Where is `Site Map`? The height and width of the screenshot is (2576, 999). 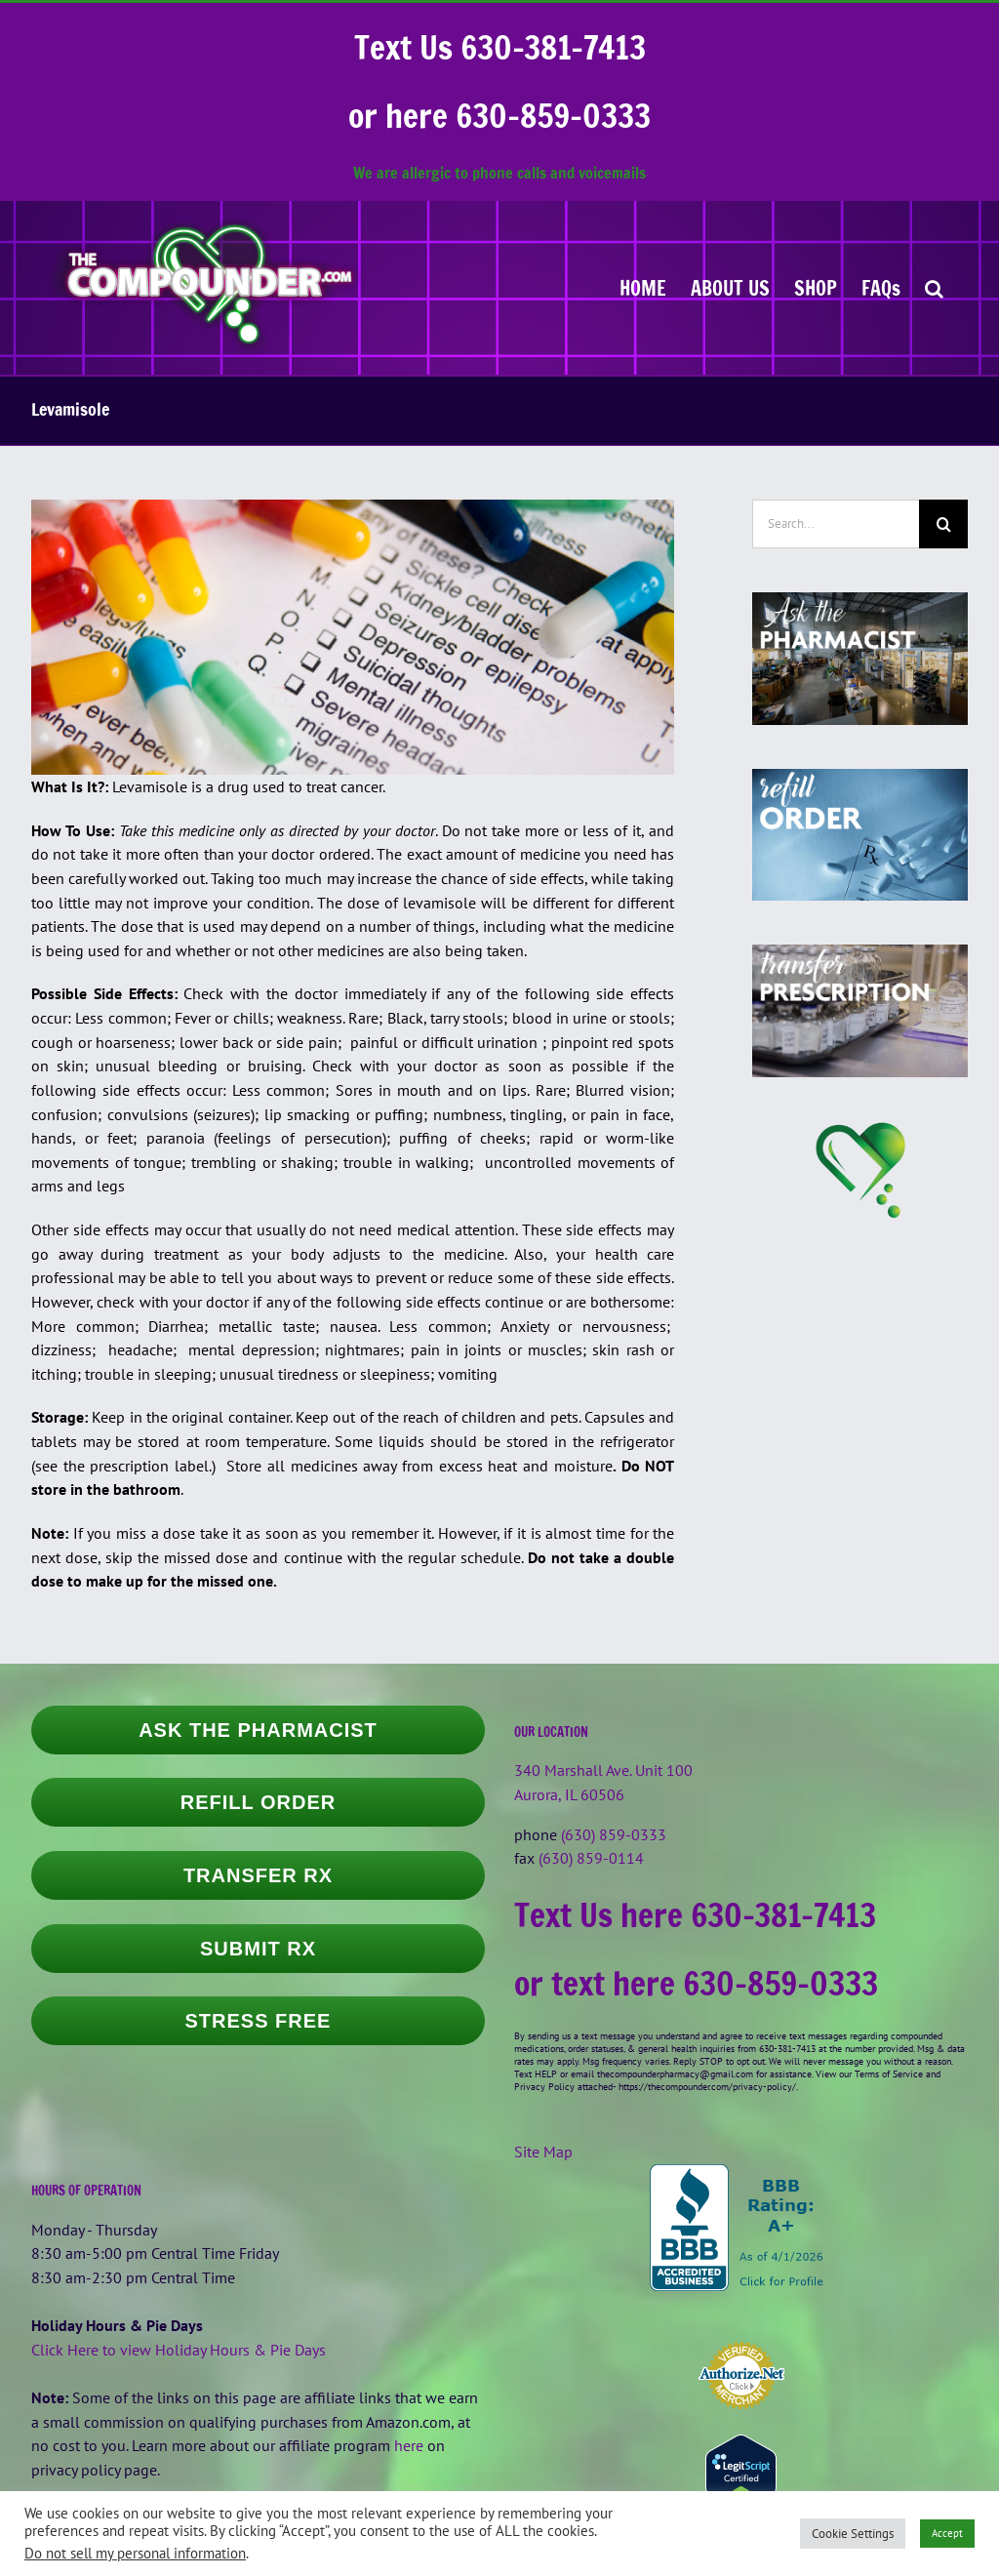
Site Map is located at coordinates (543, 2151).